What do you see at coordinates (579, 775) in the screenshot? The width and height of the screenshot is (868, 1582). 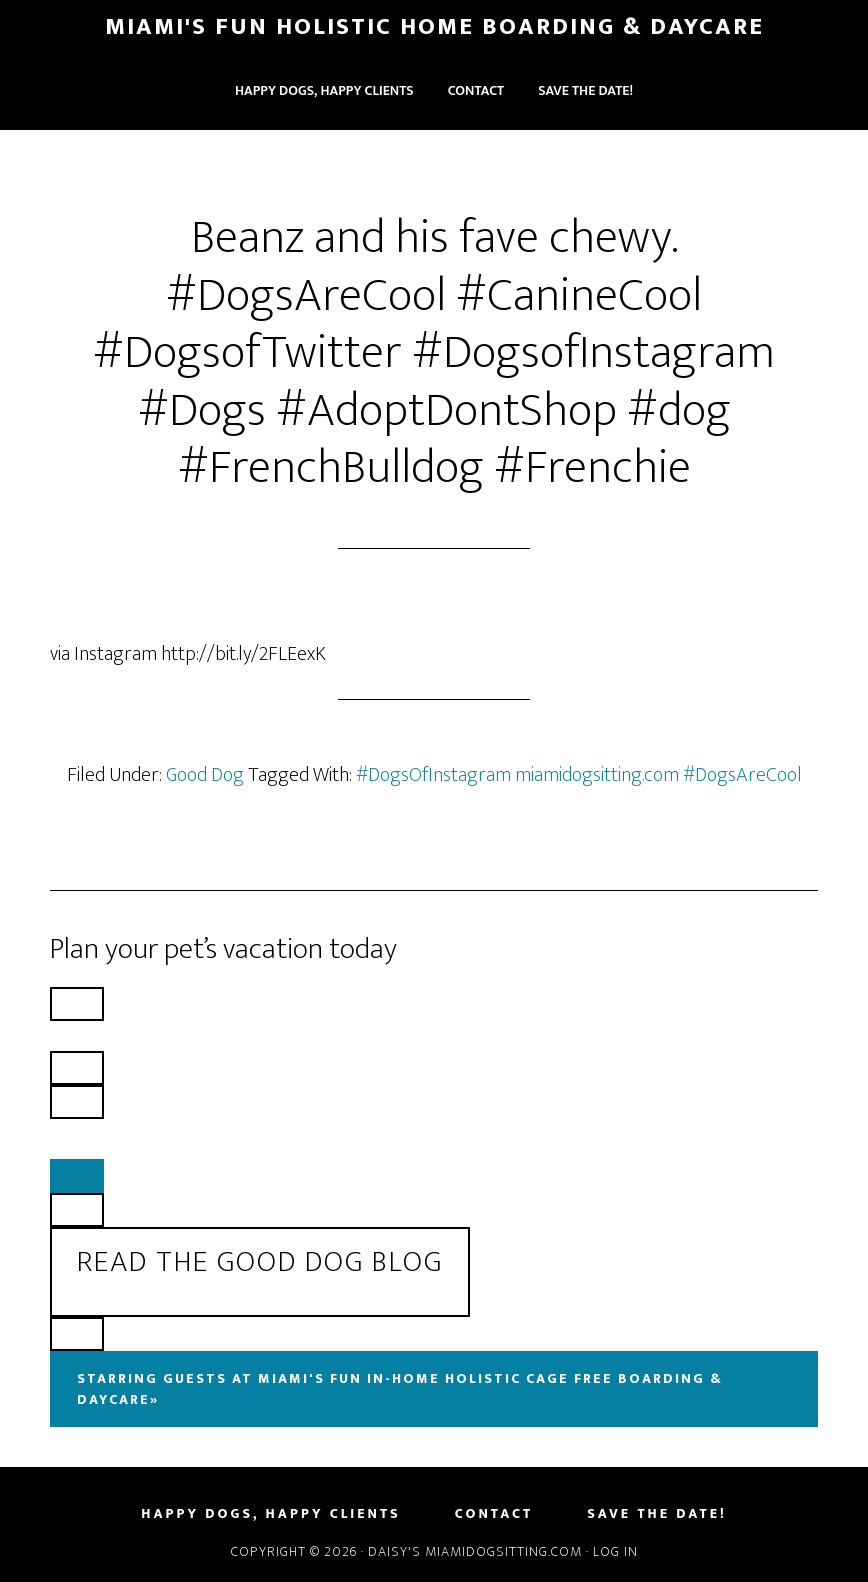 I see `#DogsOfInstagram miamidogsitting.com #DogsAreCool` at bounding box center [579, 775].